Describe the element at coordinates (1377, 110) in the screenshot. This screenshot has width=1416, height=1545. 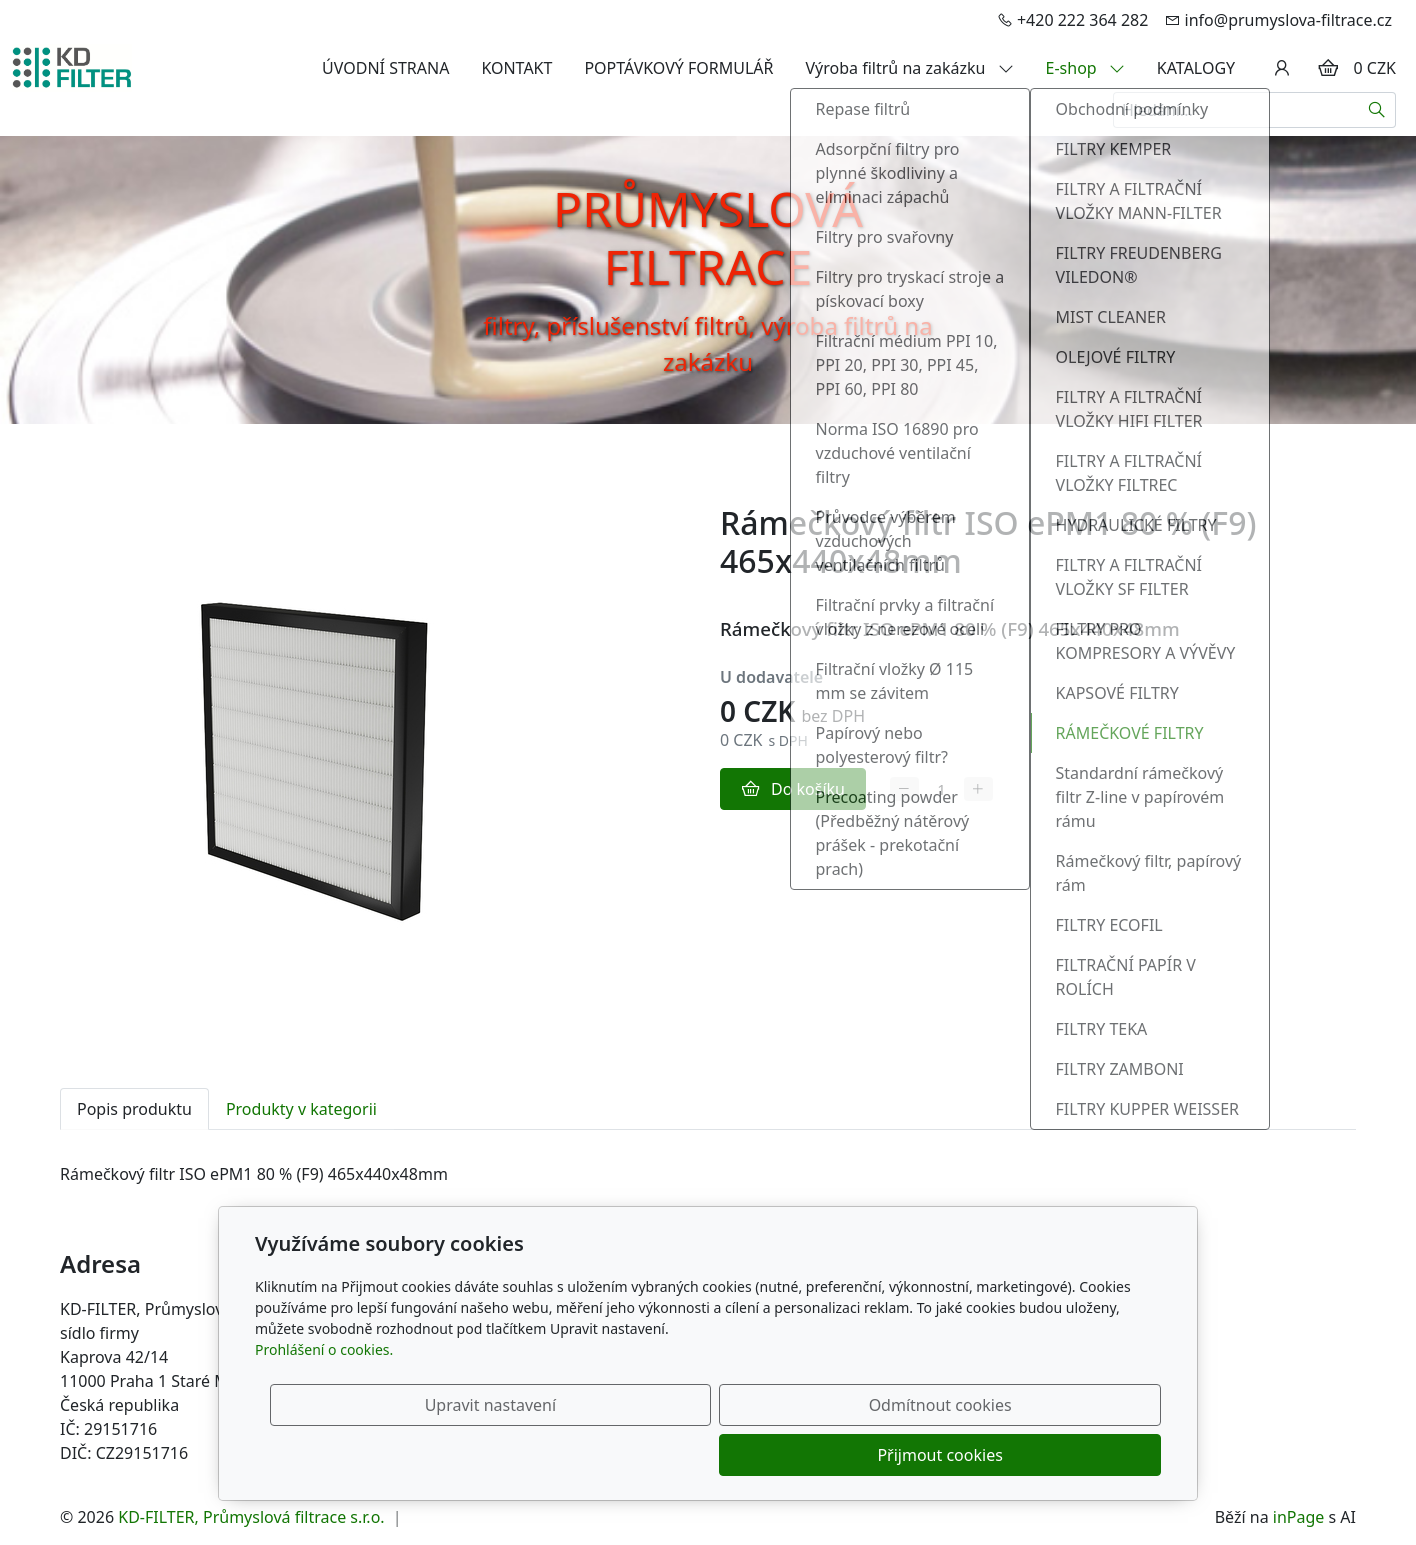
I see `[Hledat]` at that location.